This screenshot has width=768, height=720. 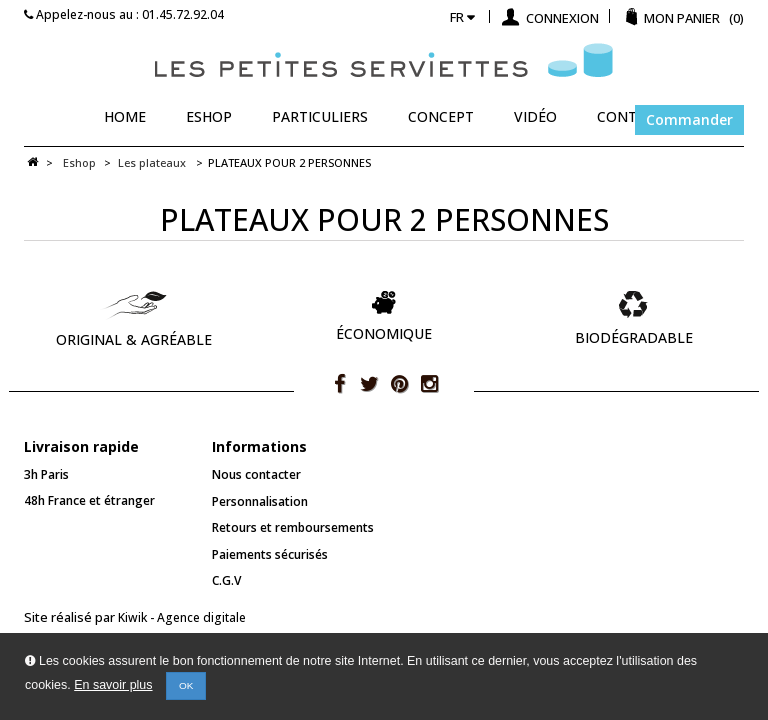 What do you see at coordinates (270, 554) in the screenshot?
I see `Paiements sécurisés` at bounding box center [270, 554].